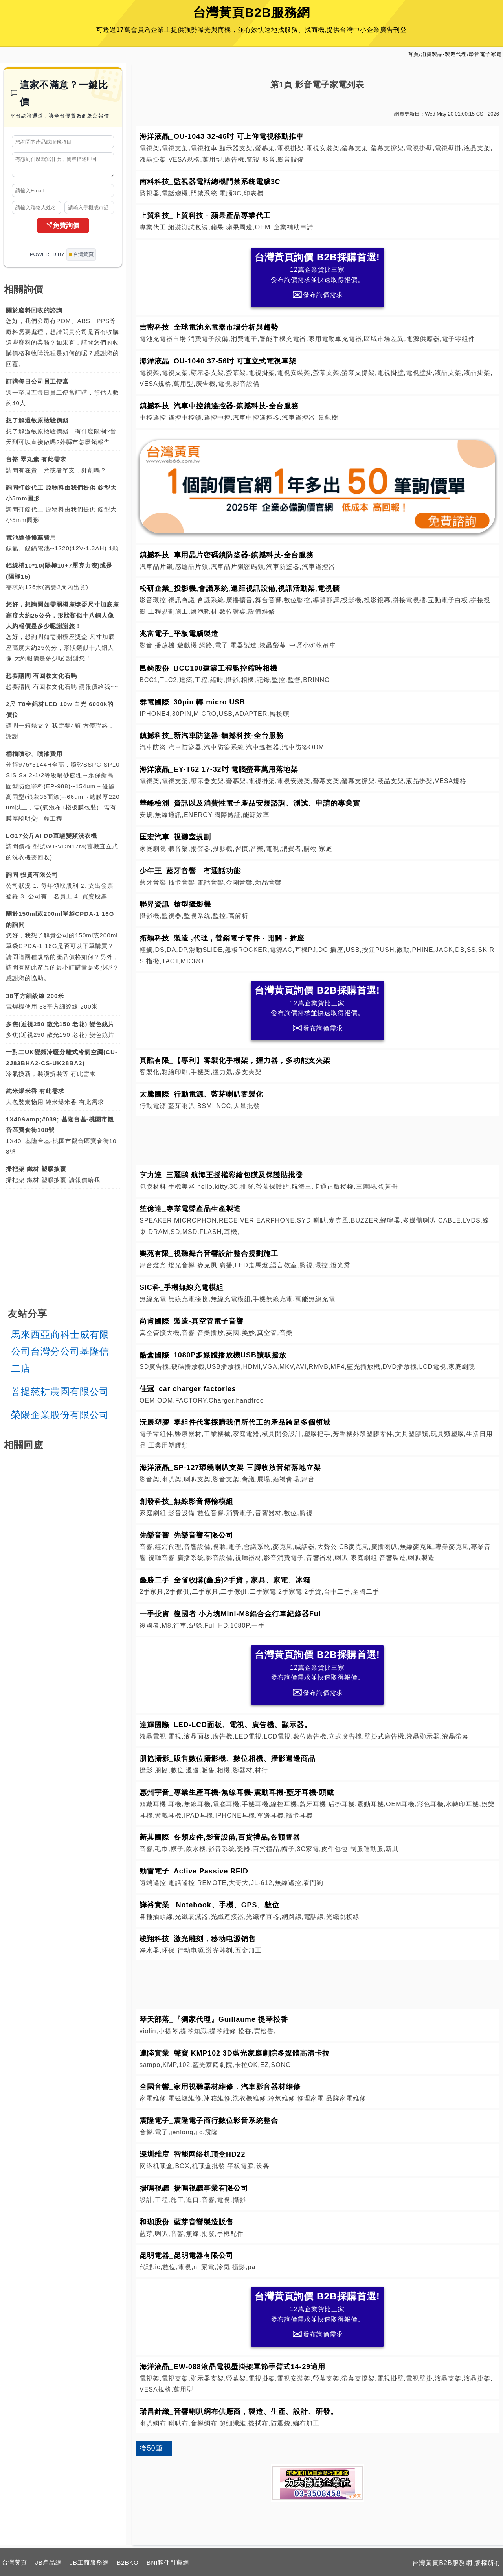 This screenshot has height=2576, width=503. Describe the element at coordinates (62, 229) in the screenshot. I see `免費詢價` at that location.